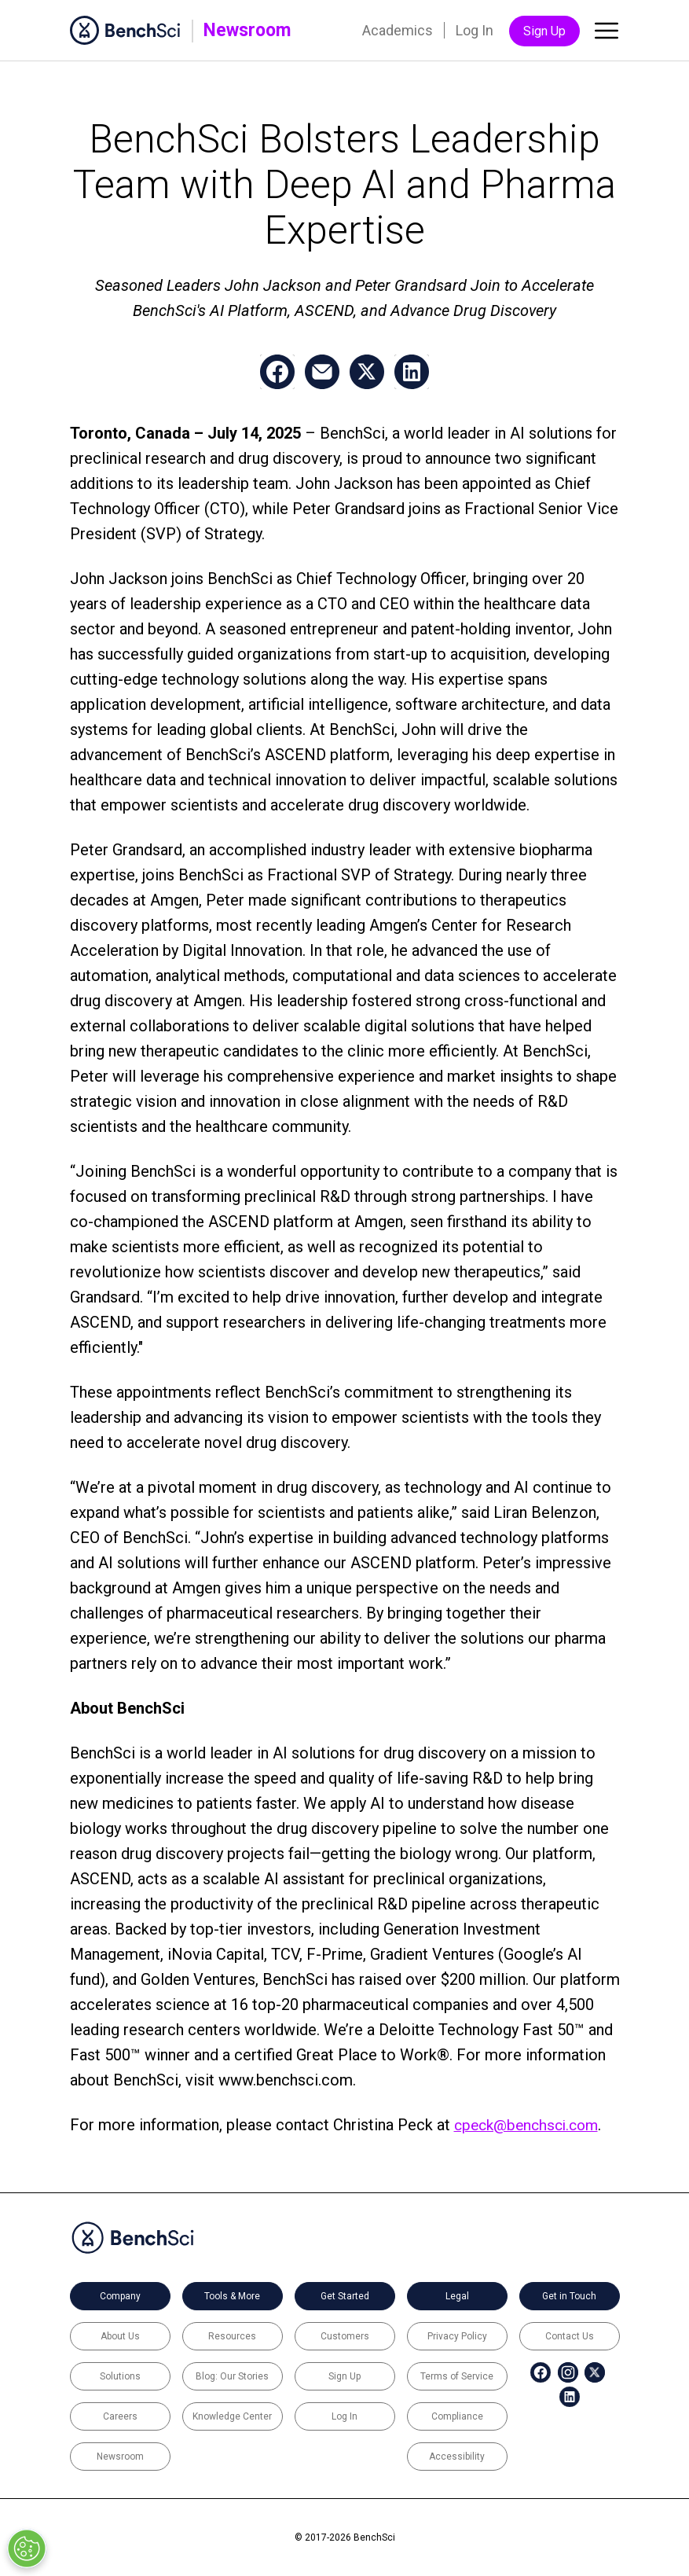 This screenshot has width=689, height=2576. What do you see at coordinates (474, 30) in the screenshot?
I see `Log In [menuitem]` at bounding box center [474, 30].